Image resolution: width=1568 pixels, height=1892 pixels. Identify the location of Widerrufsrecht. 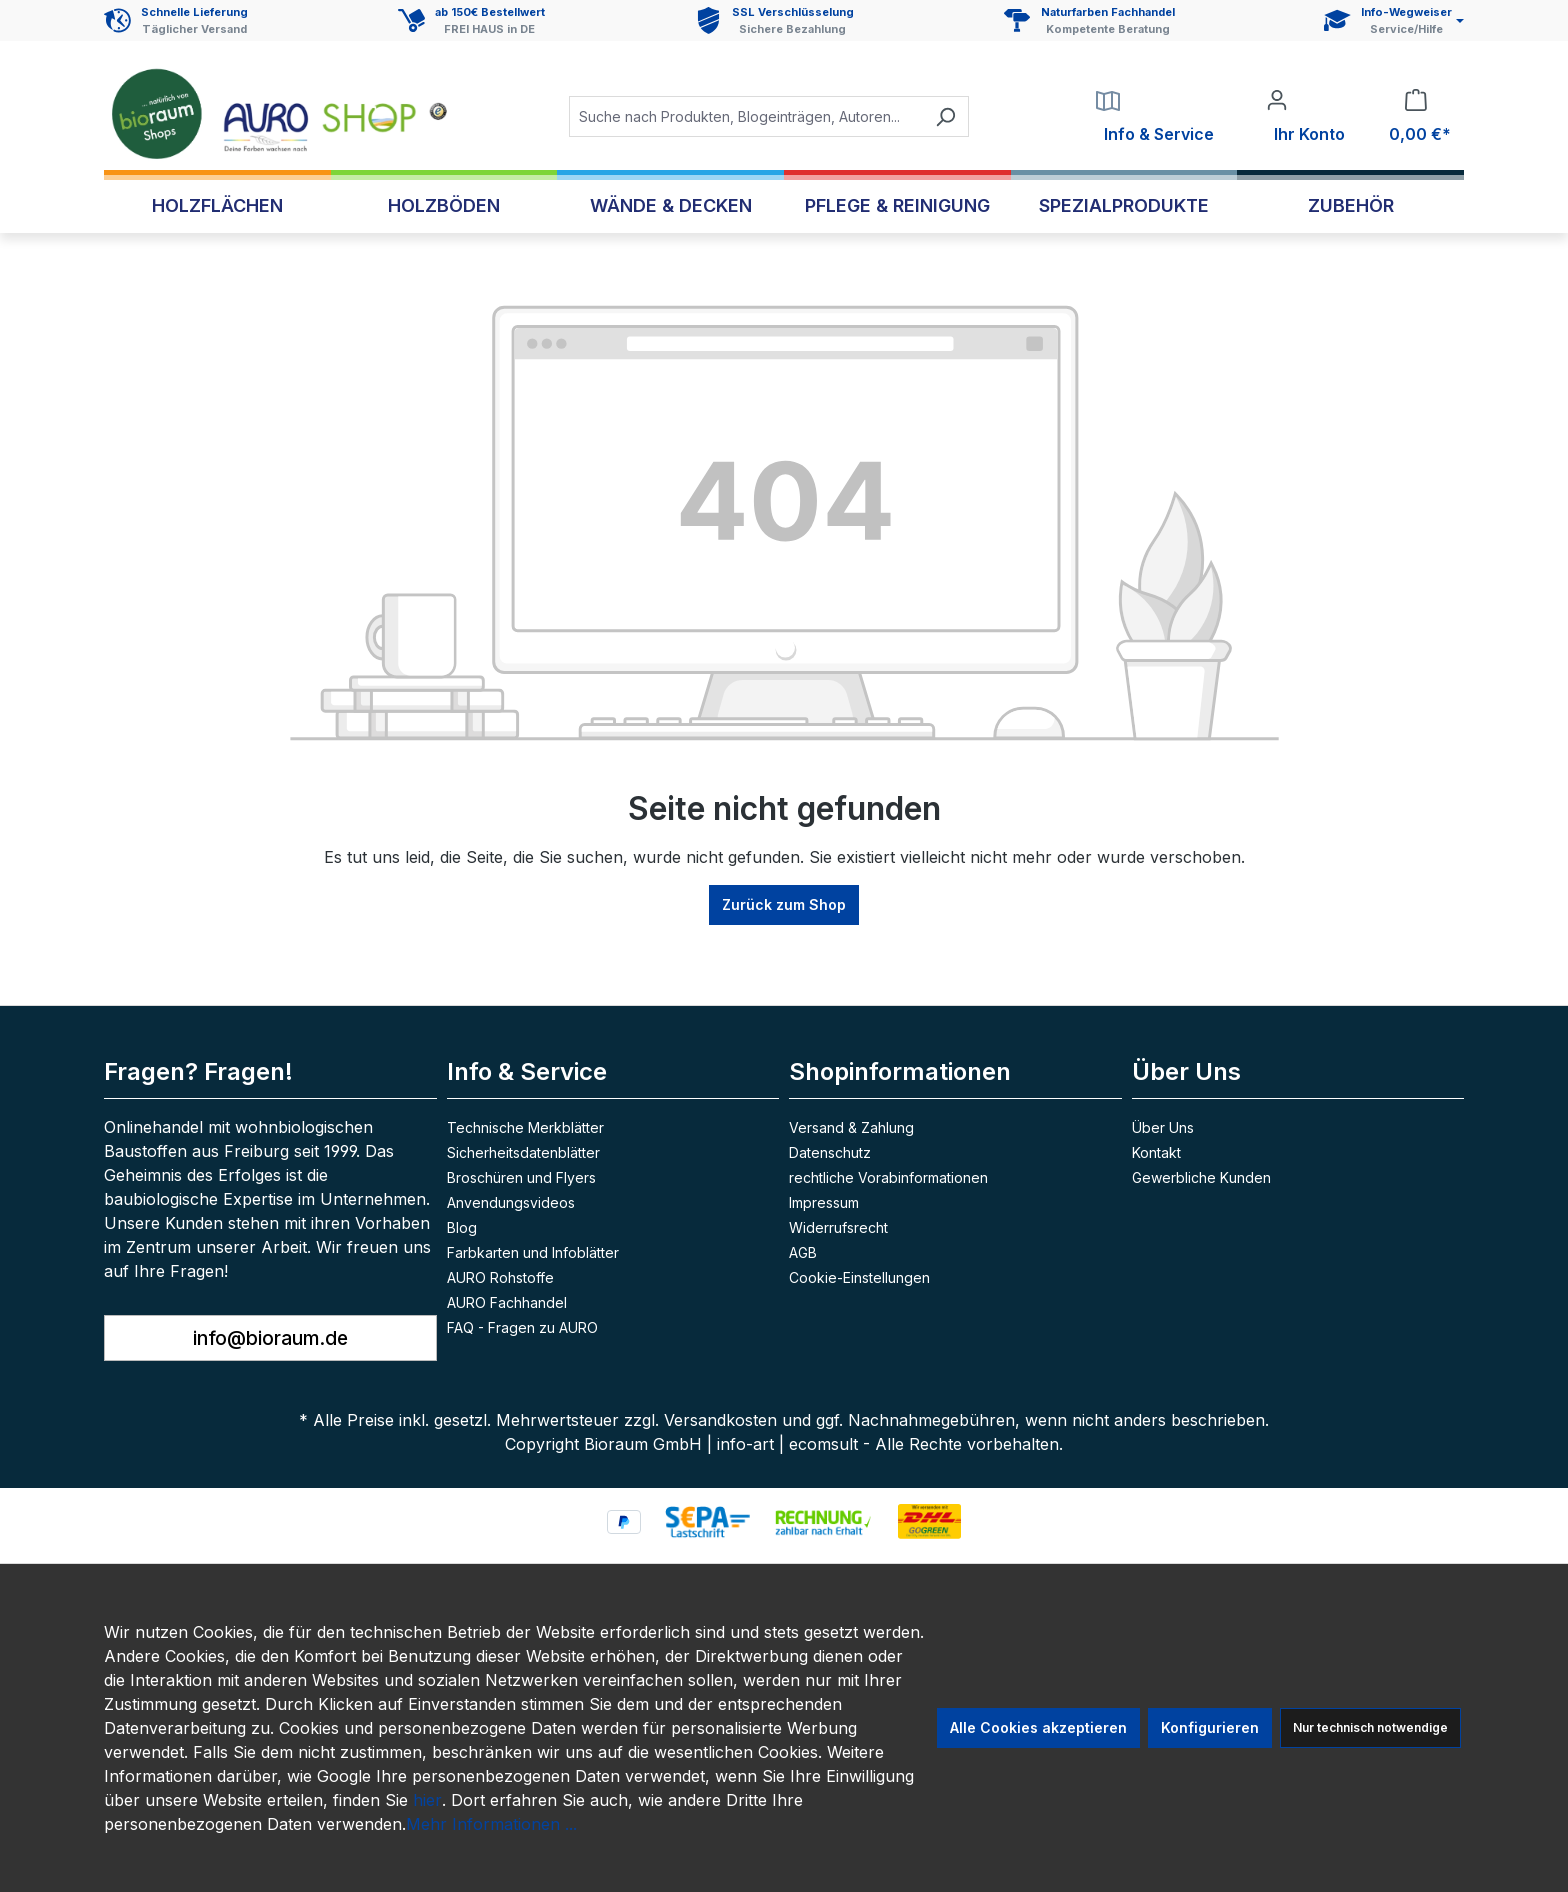
(838, 1227).